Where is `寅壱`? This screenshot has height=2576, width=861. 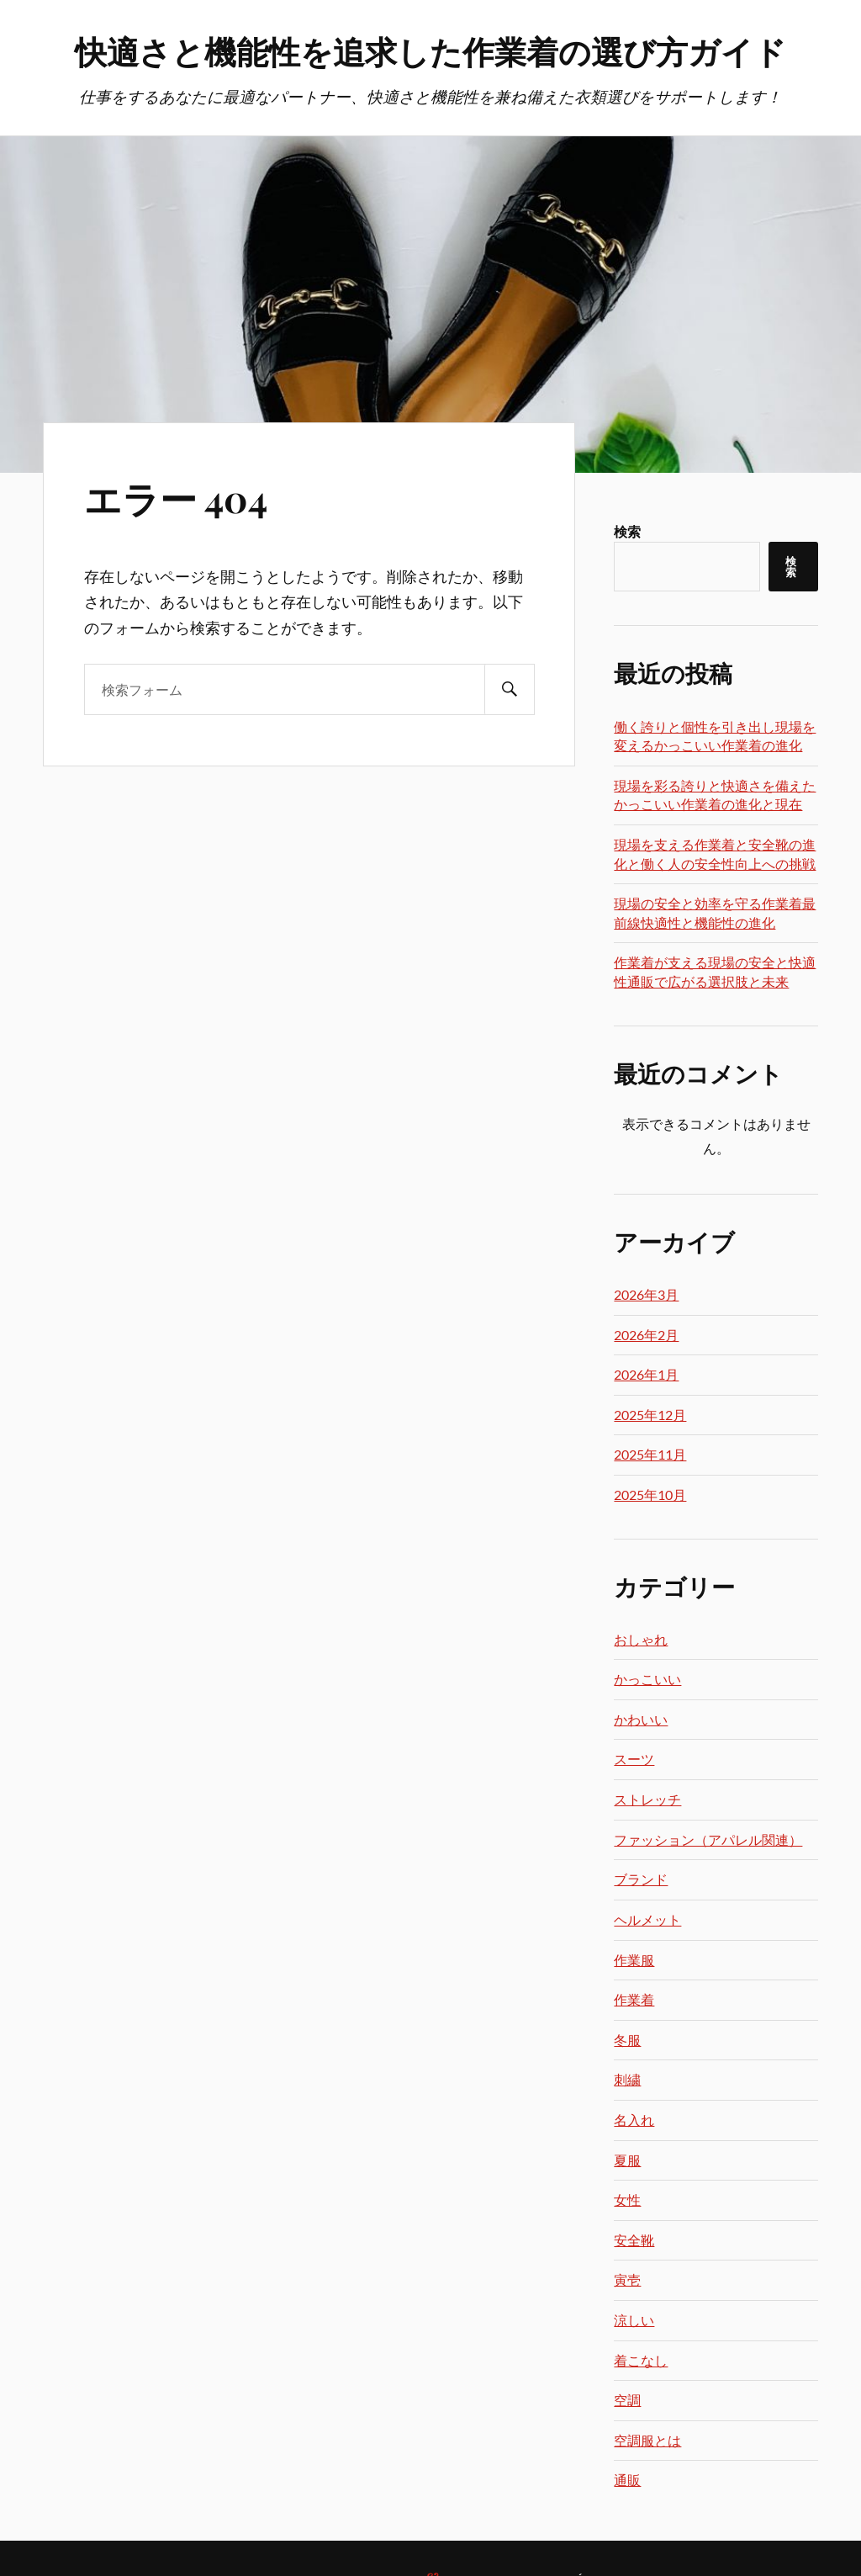
寅壱 is located at coordinates (627, 2279).